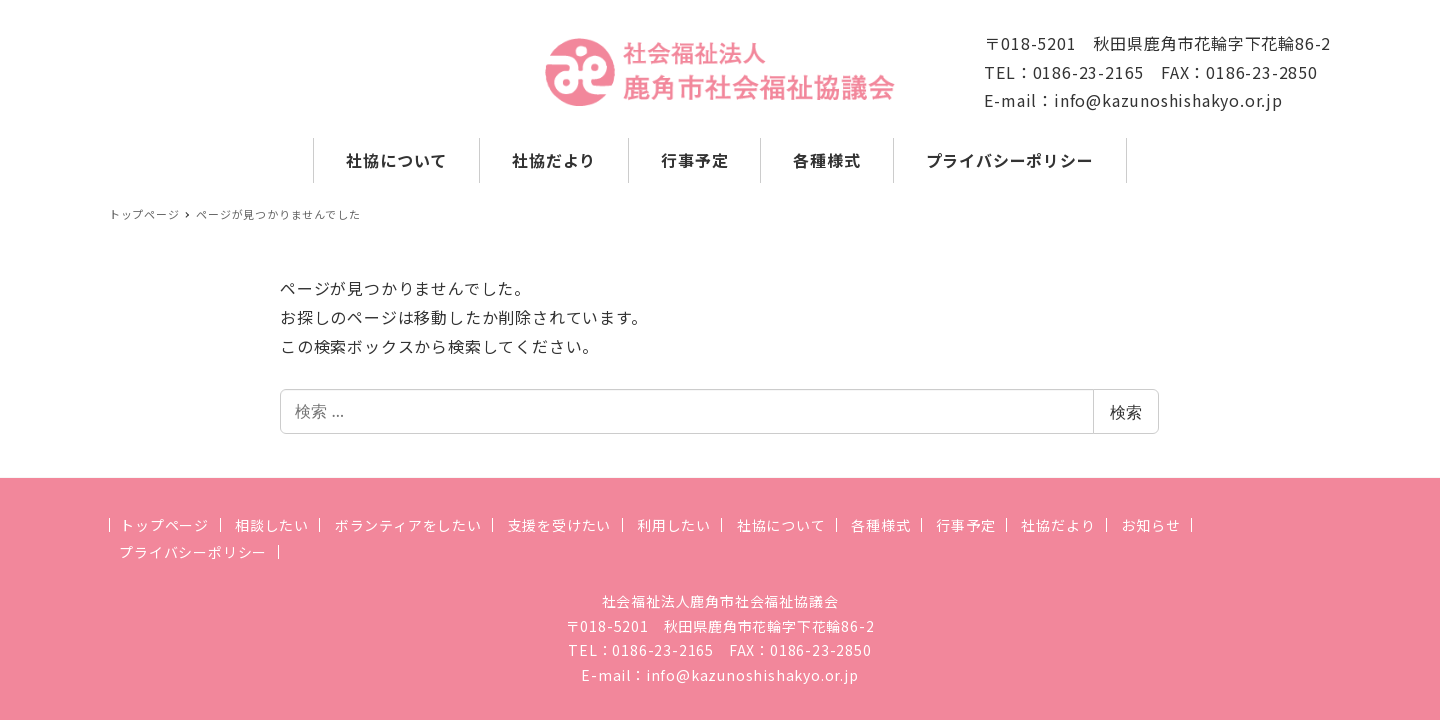  Describe the element at coordinates (164, 525) in the screenshot. I see `トップページ` at that location.